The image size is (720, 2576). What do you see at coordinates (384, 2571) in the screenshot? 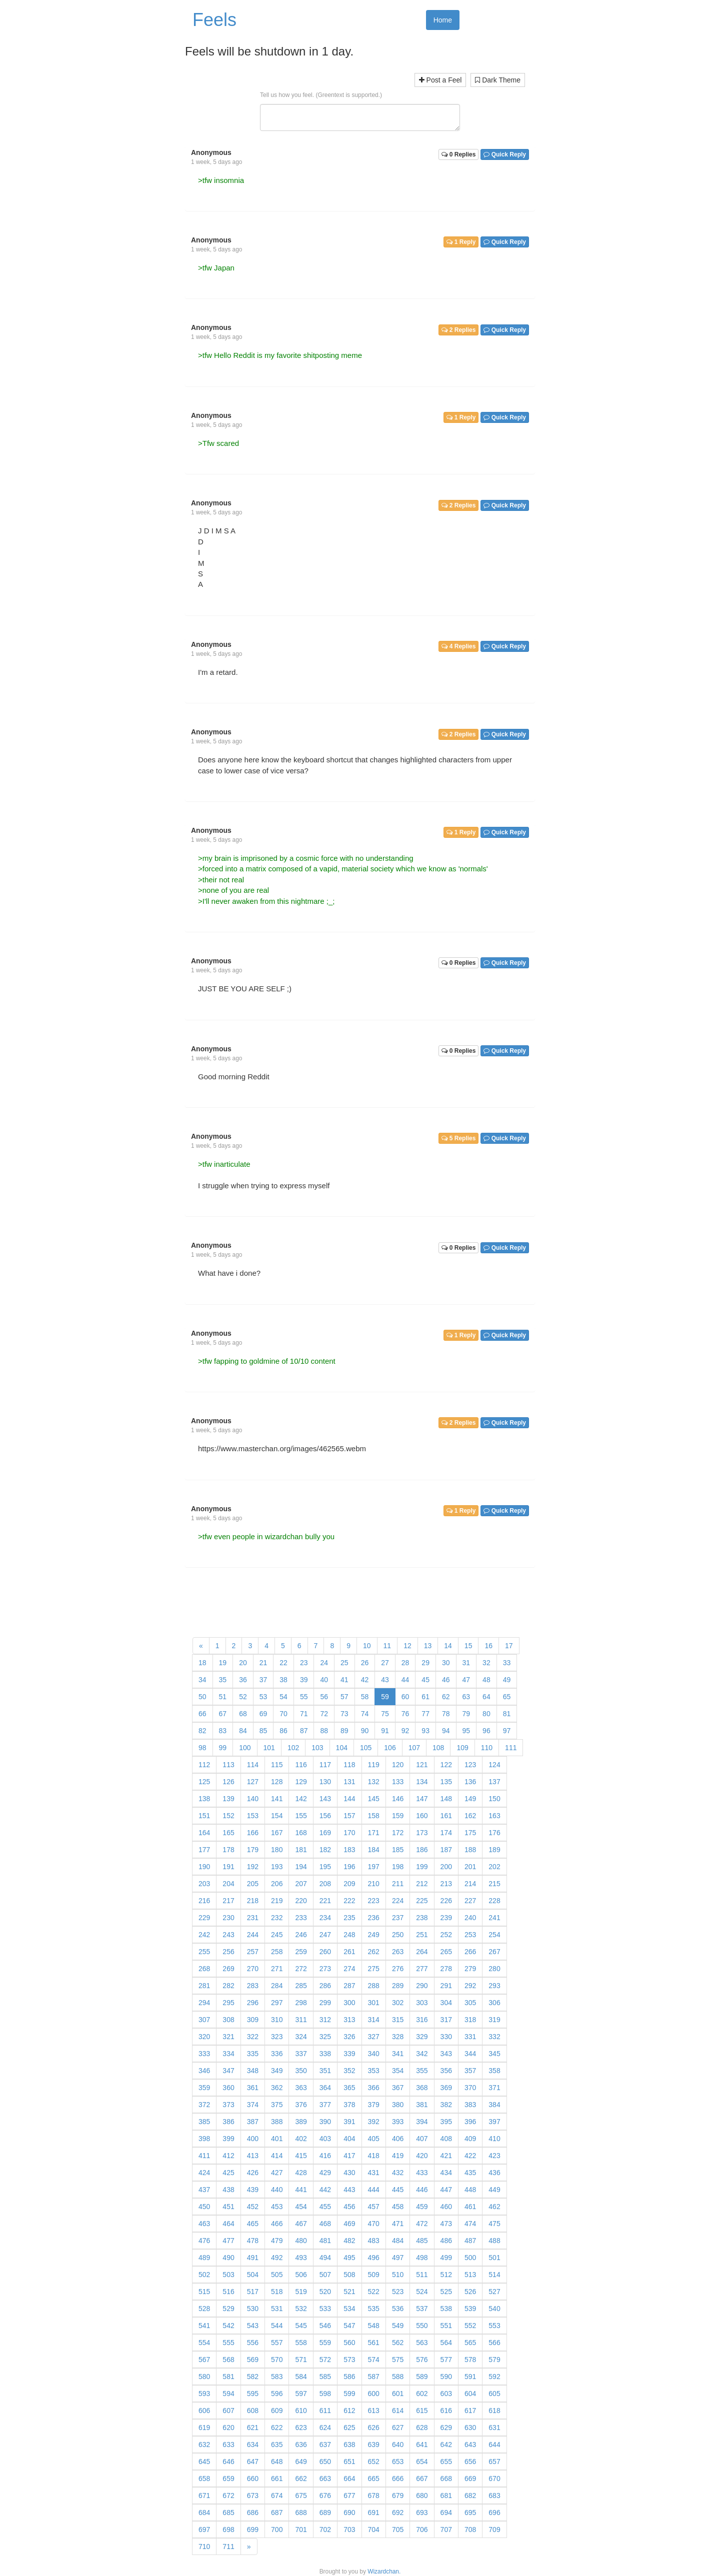
I see `Wizardchan.` at bounding box center [384, 2571].